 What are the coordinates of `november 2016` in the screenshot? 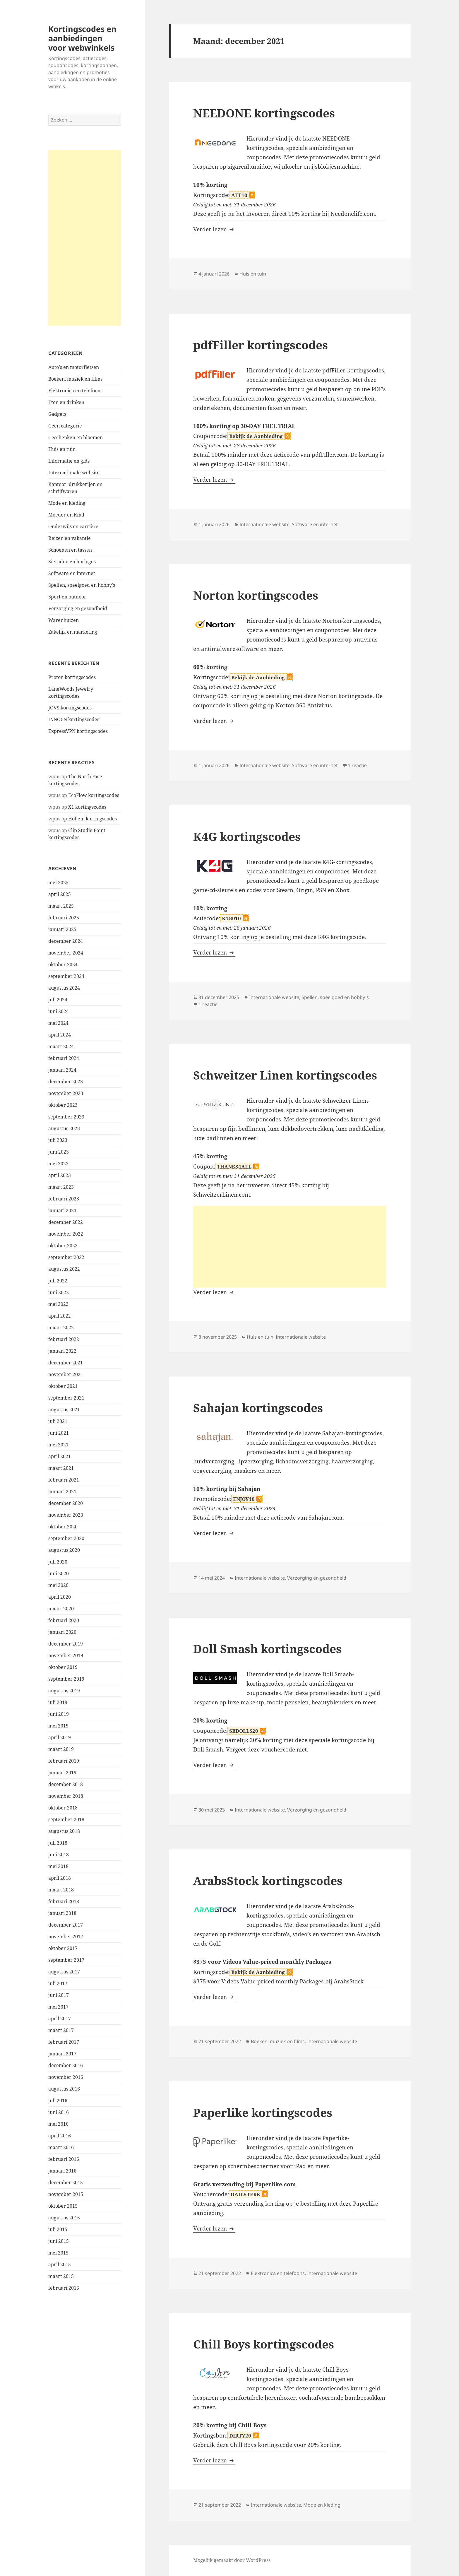 It's located at (65, 2077).